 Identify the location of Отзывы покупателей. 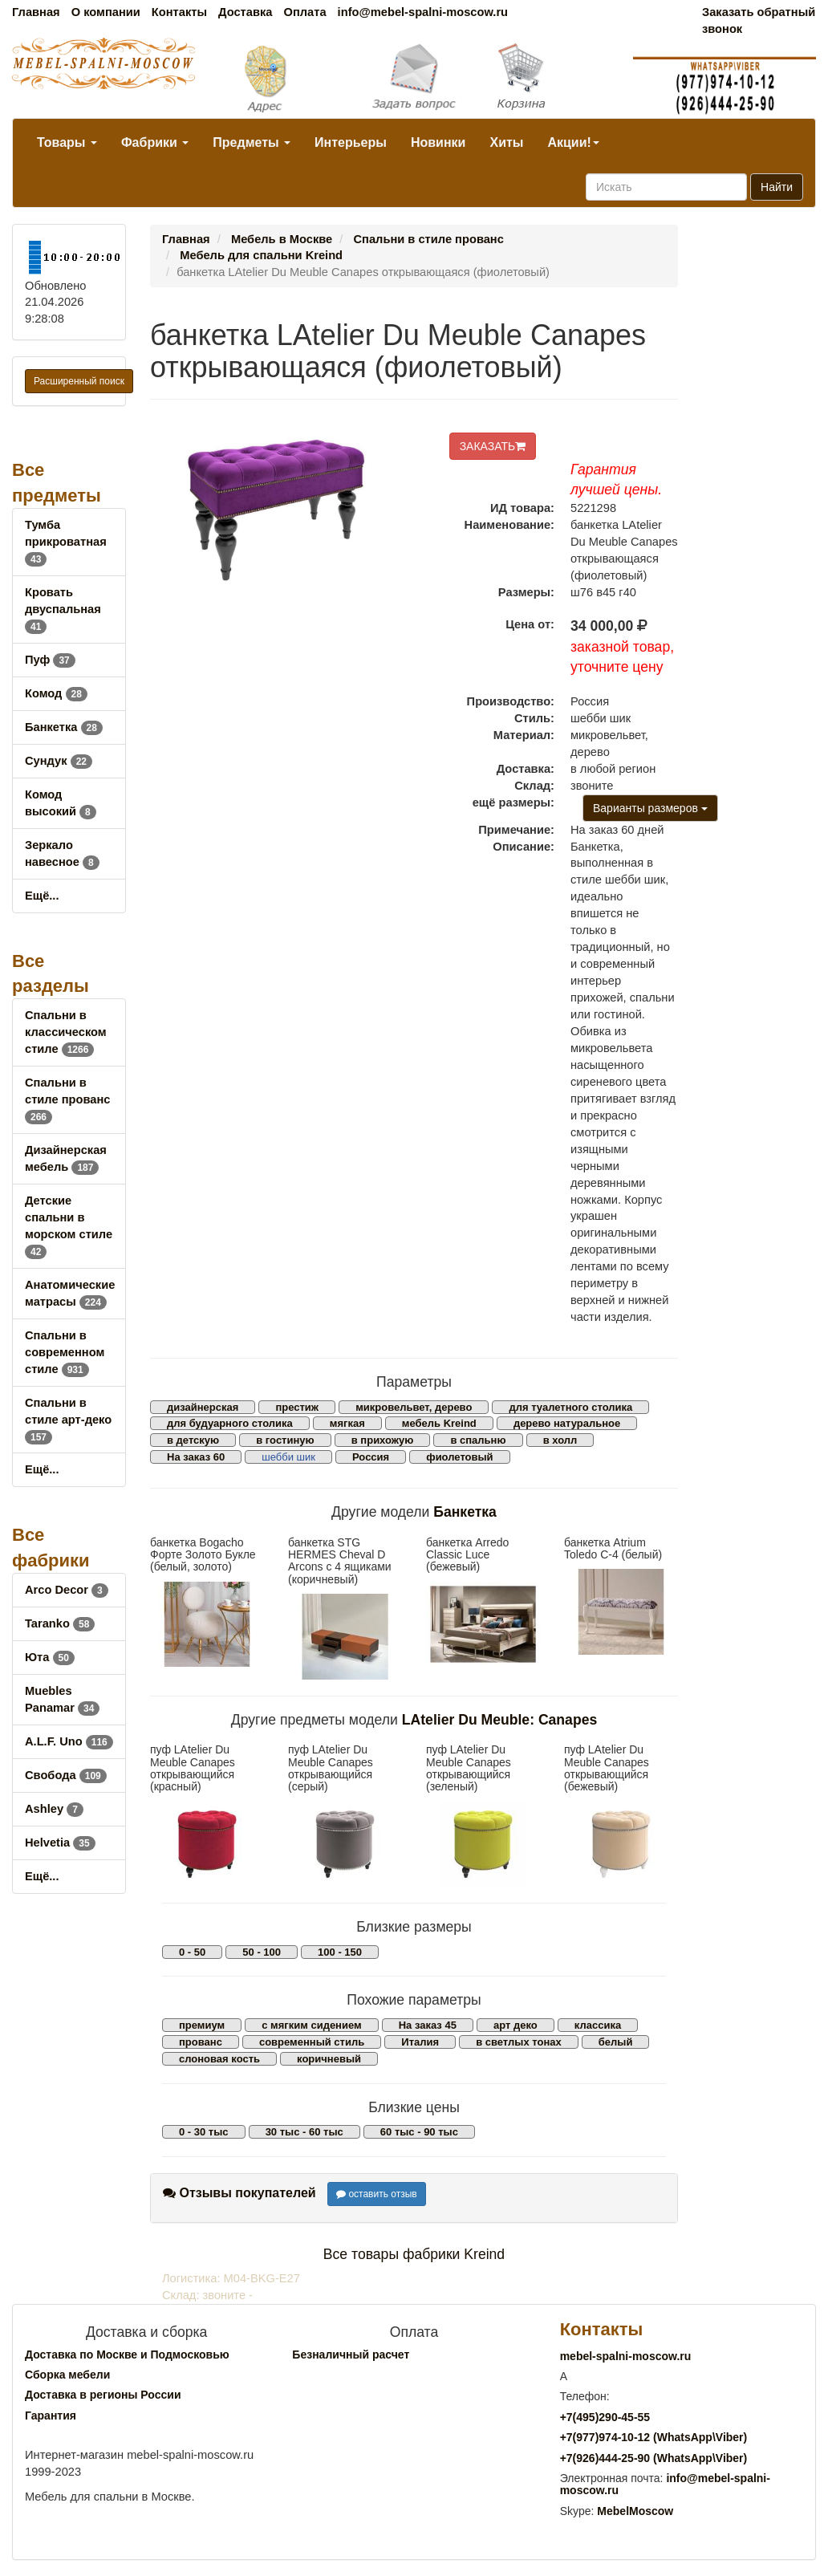
(239, 2193).